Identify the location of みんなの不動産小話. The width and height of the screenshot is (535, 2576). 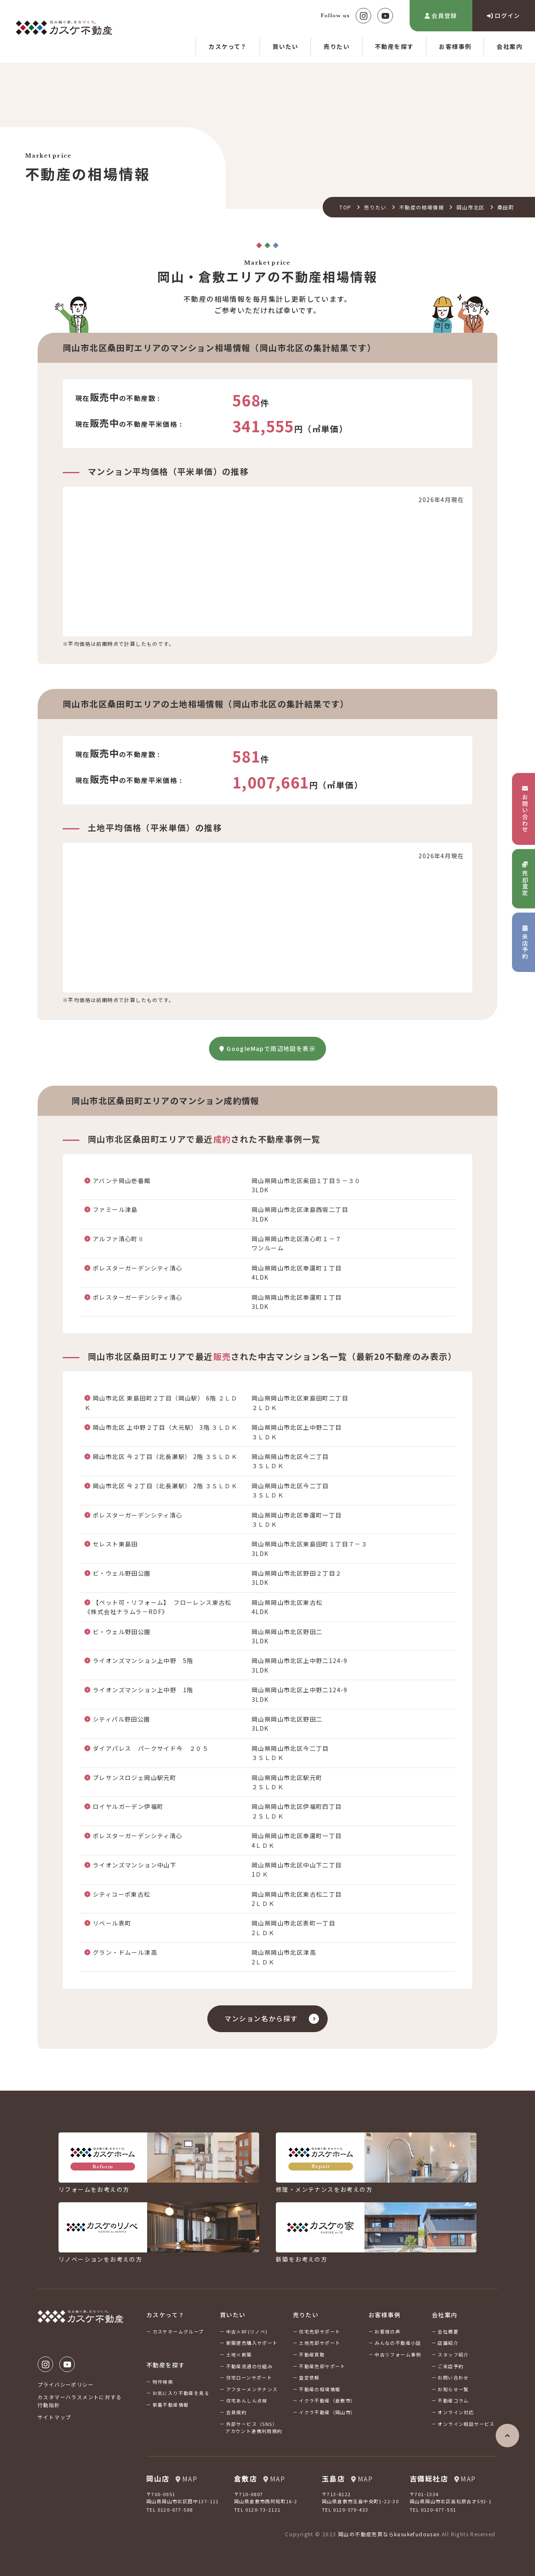
(397, 2342).